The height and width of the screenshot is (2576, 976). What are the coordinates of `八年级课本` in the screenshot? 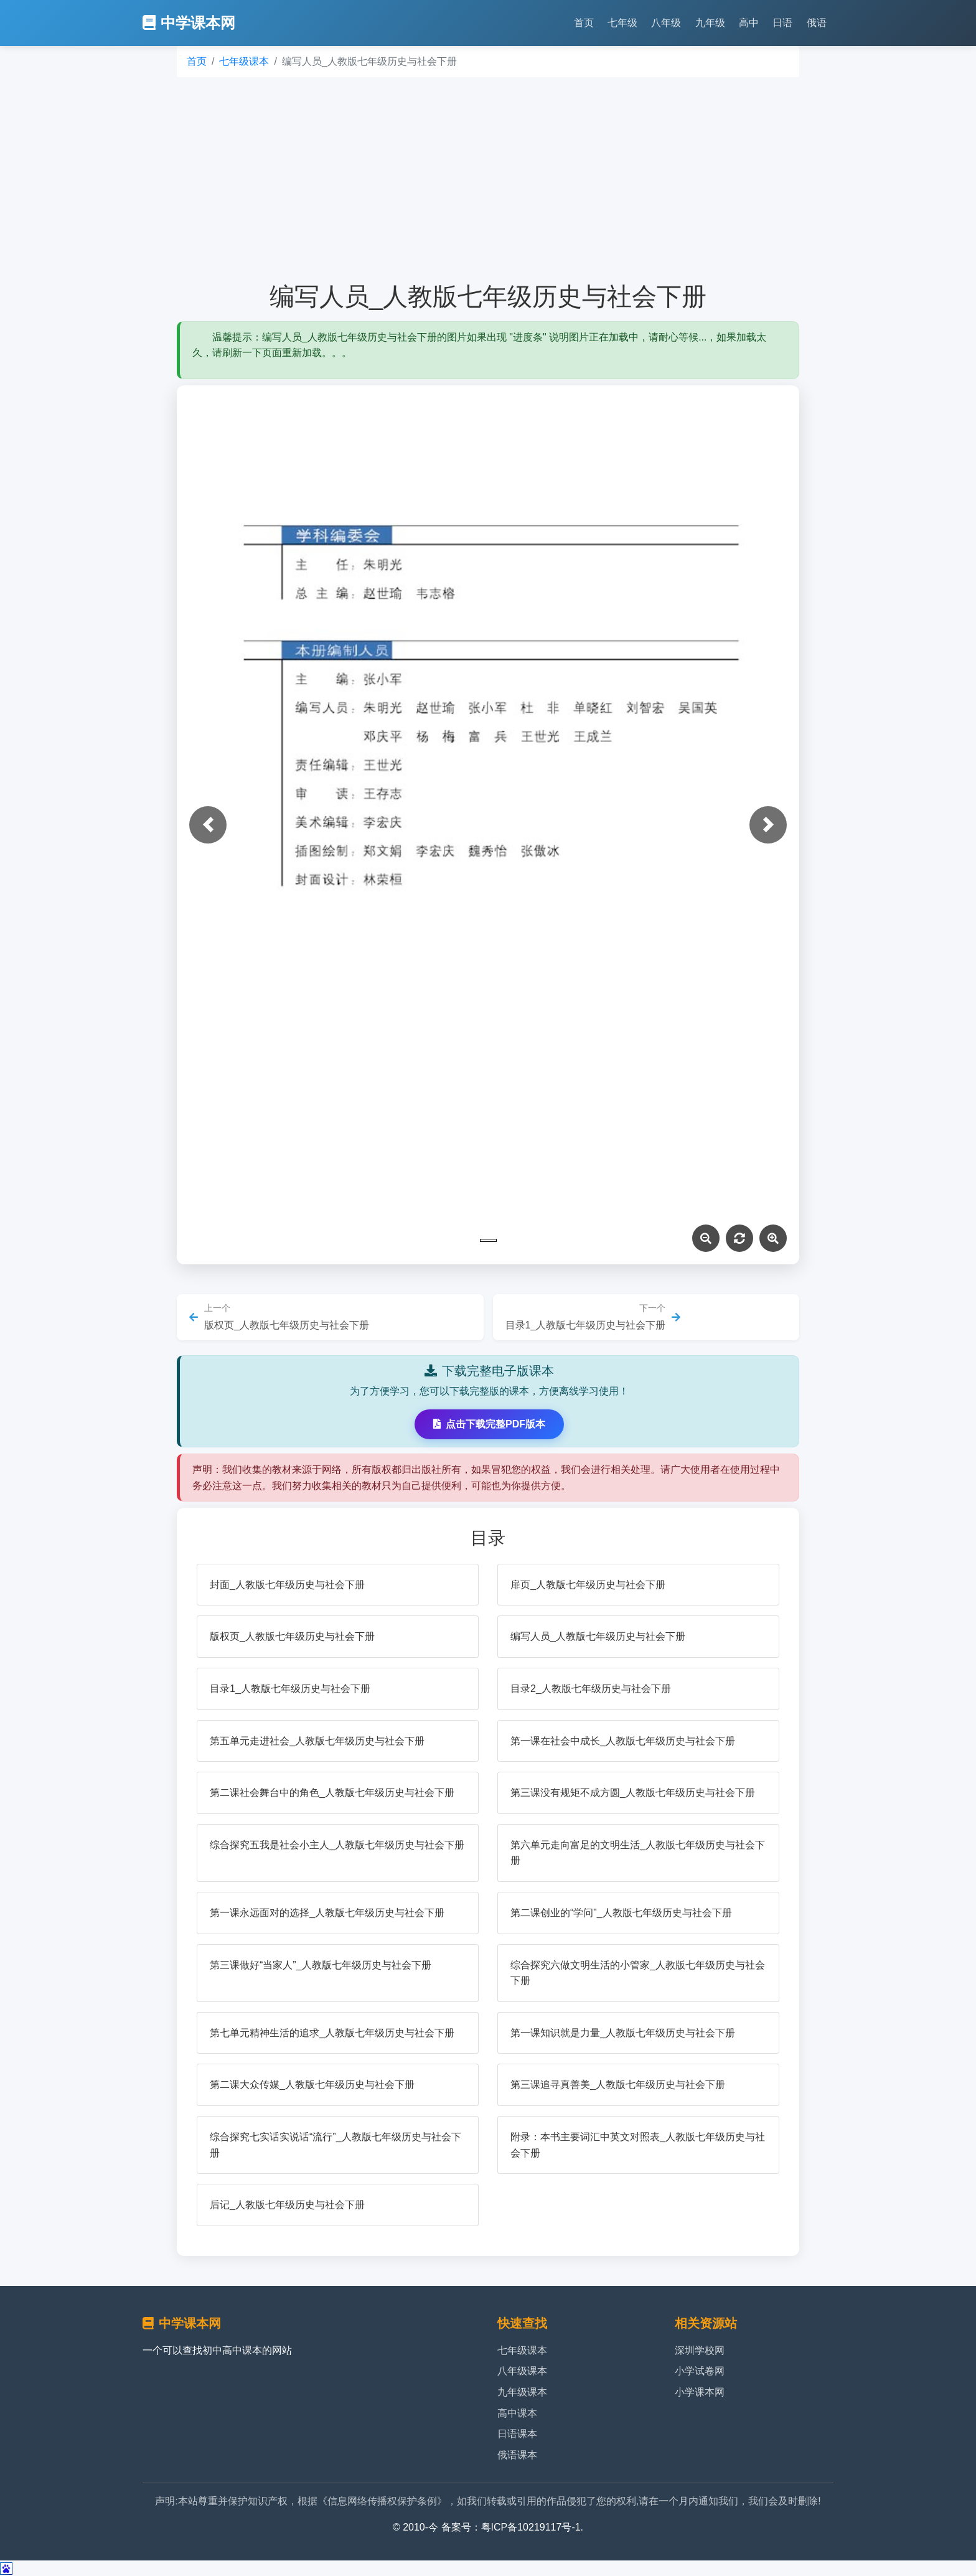 It's located at (522, 2371).